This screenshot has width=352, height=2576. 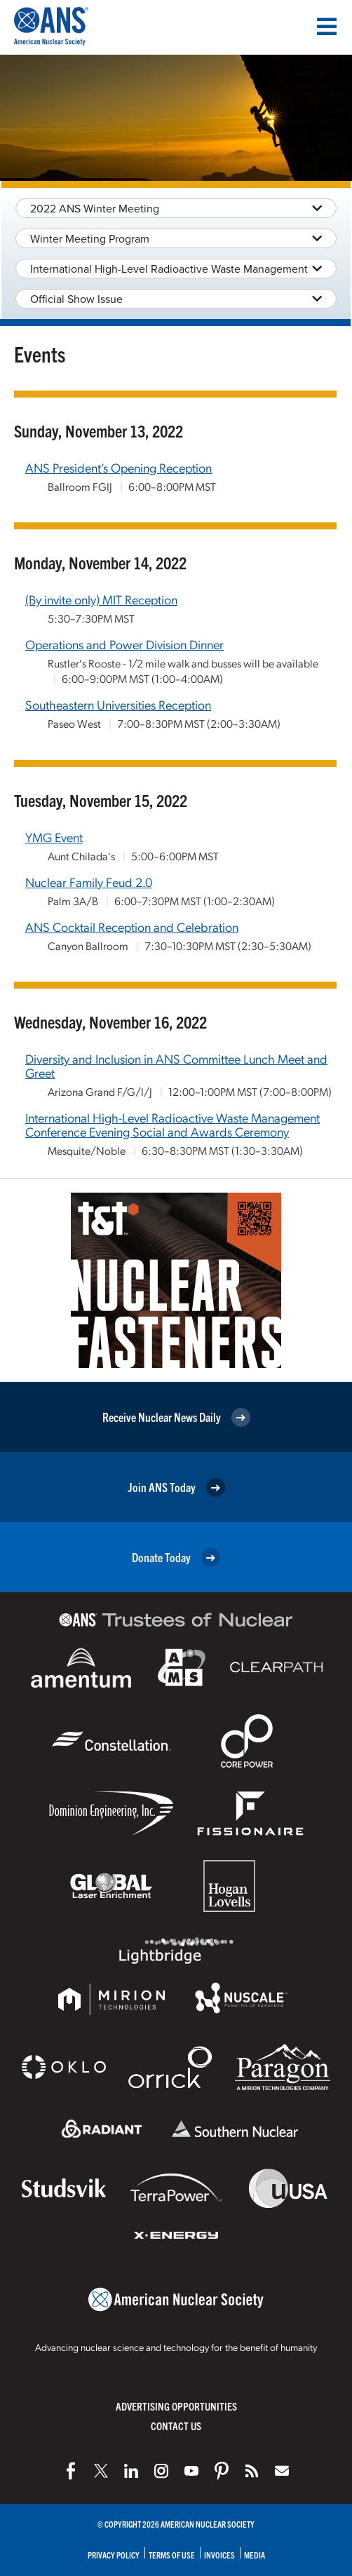 What do you see at coordinates (131, 926) in the screenshot?
I see `ANS Cocktail Reception and Celebration` at bounding box center [131, 926].